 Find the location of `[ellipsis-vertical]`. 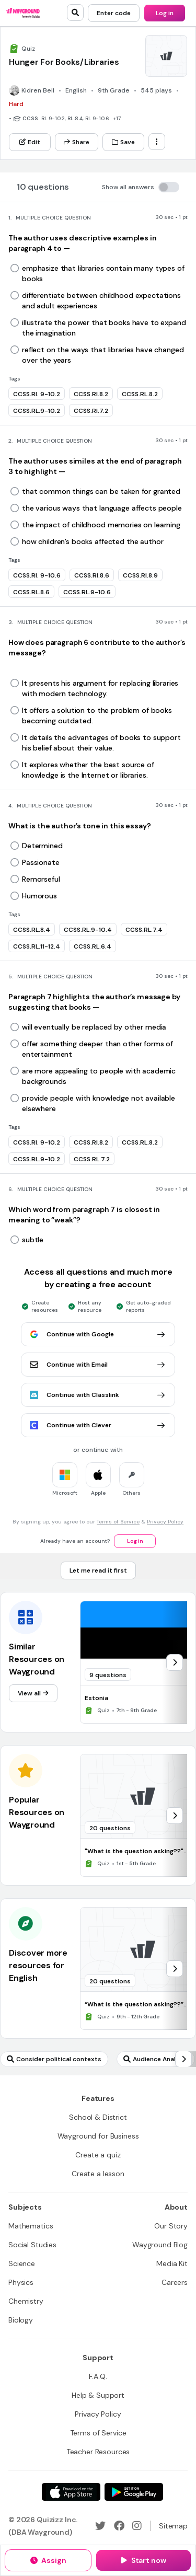

[ellipsis-vertical] is located at coordinates (156, 141).